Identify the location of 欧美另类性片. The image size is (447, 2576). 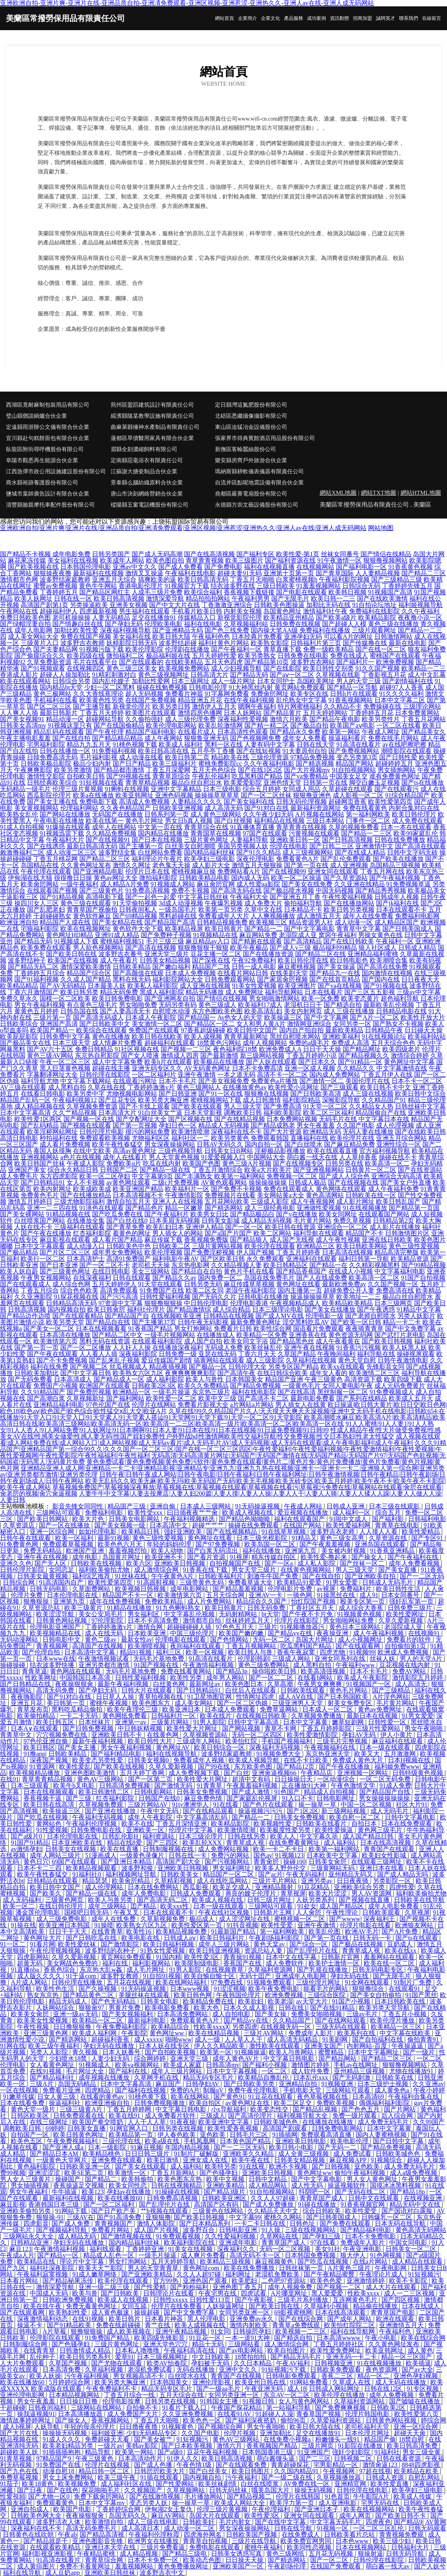
(381, 719).